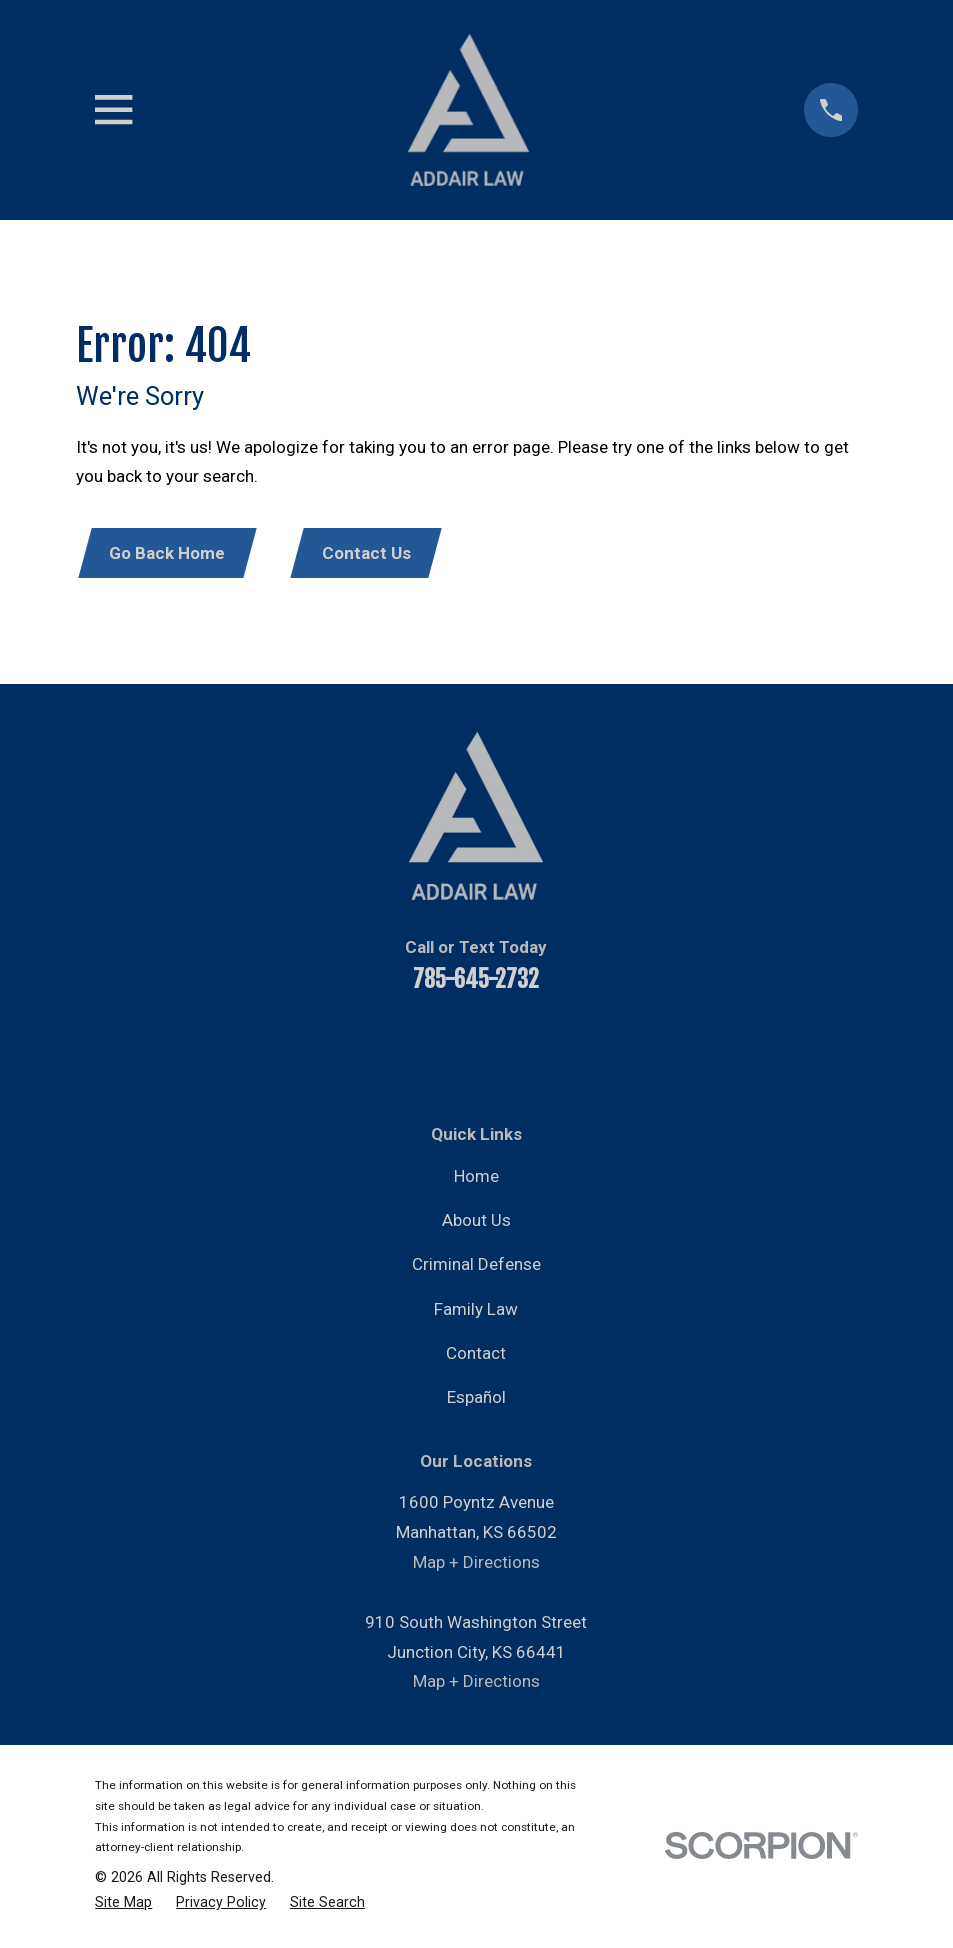 The image size is (953, 1948). I want to click on [LinkedIn], so click(450, 1048).